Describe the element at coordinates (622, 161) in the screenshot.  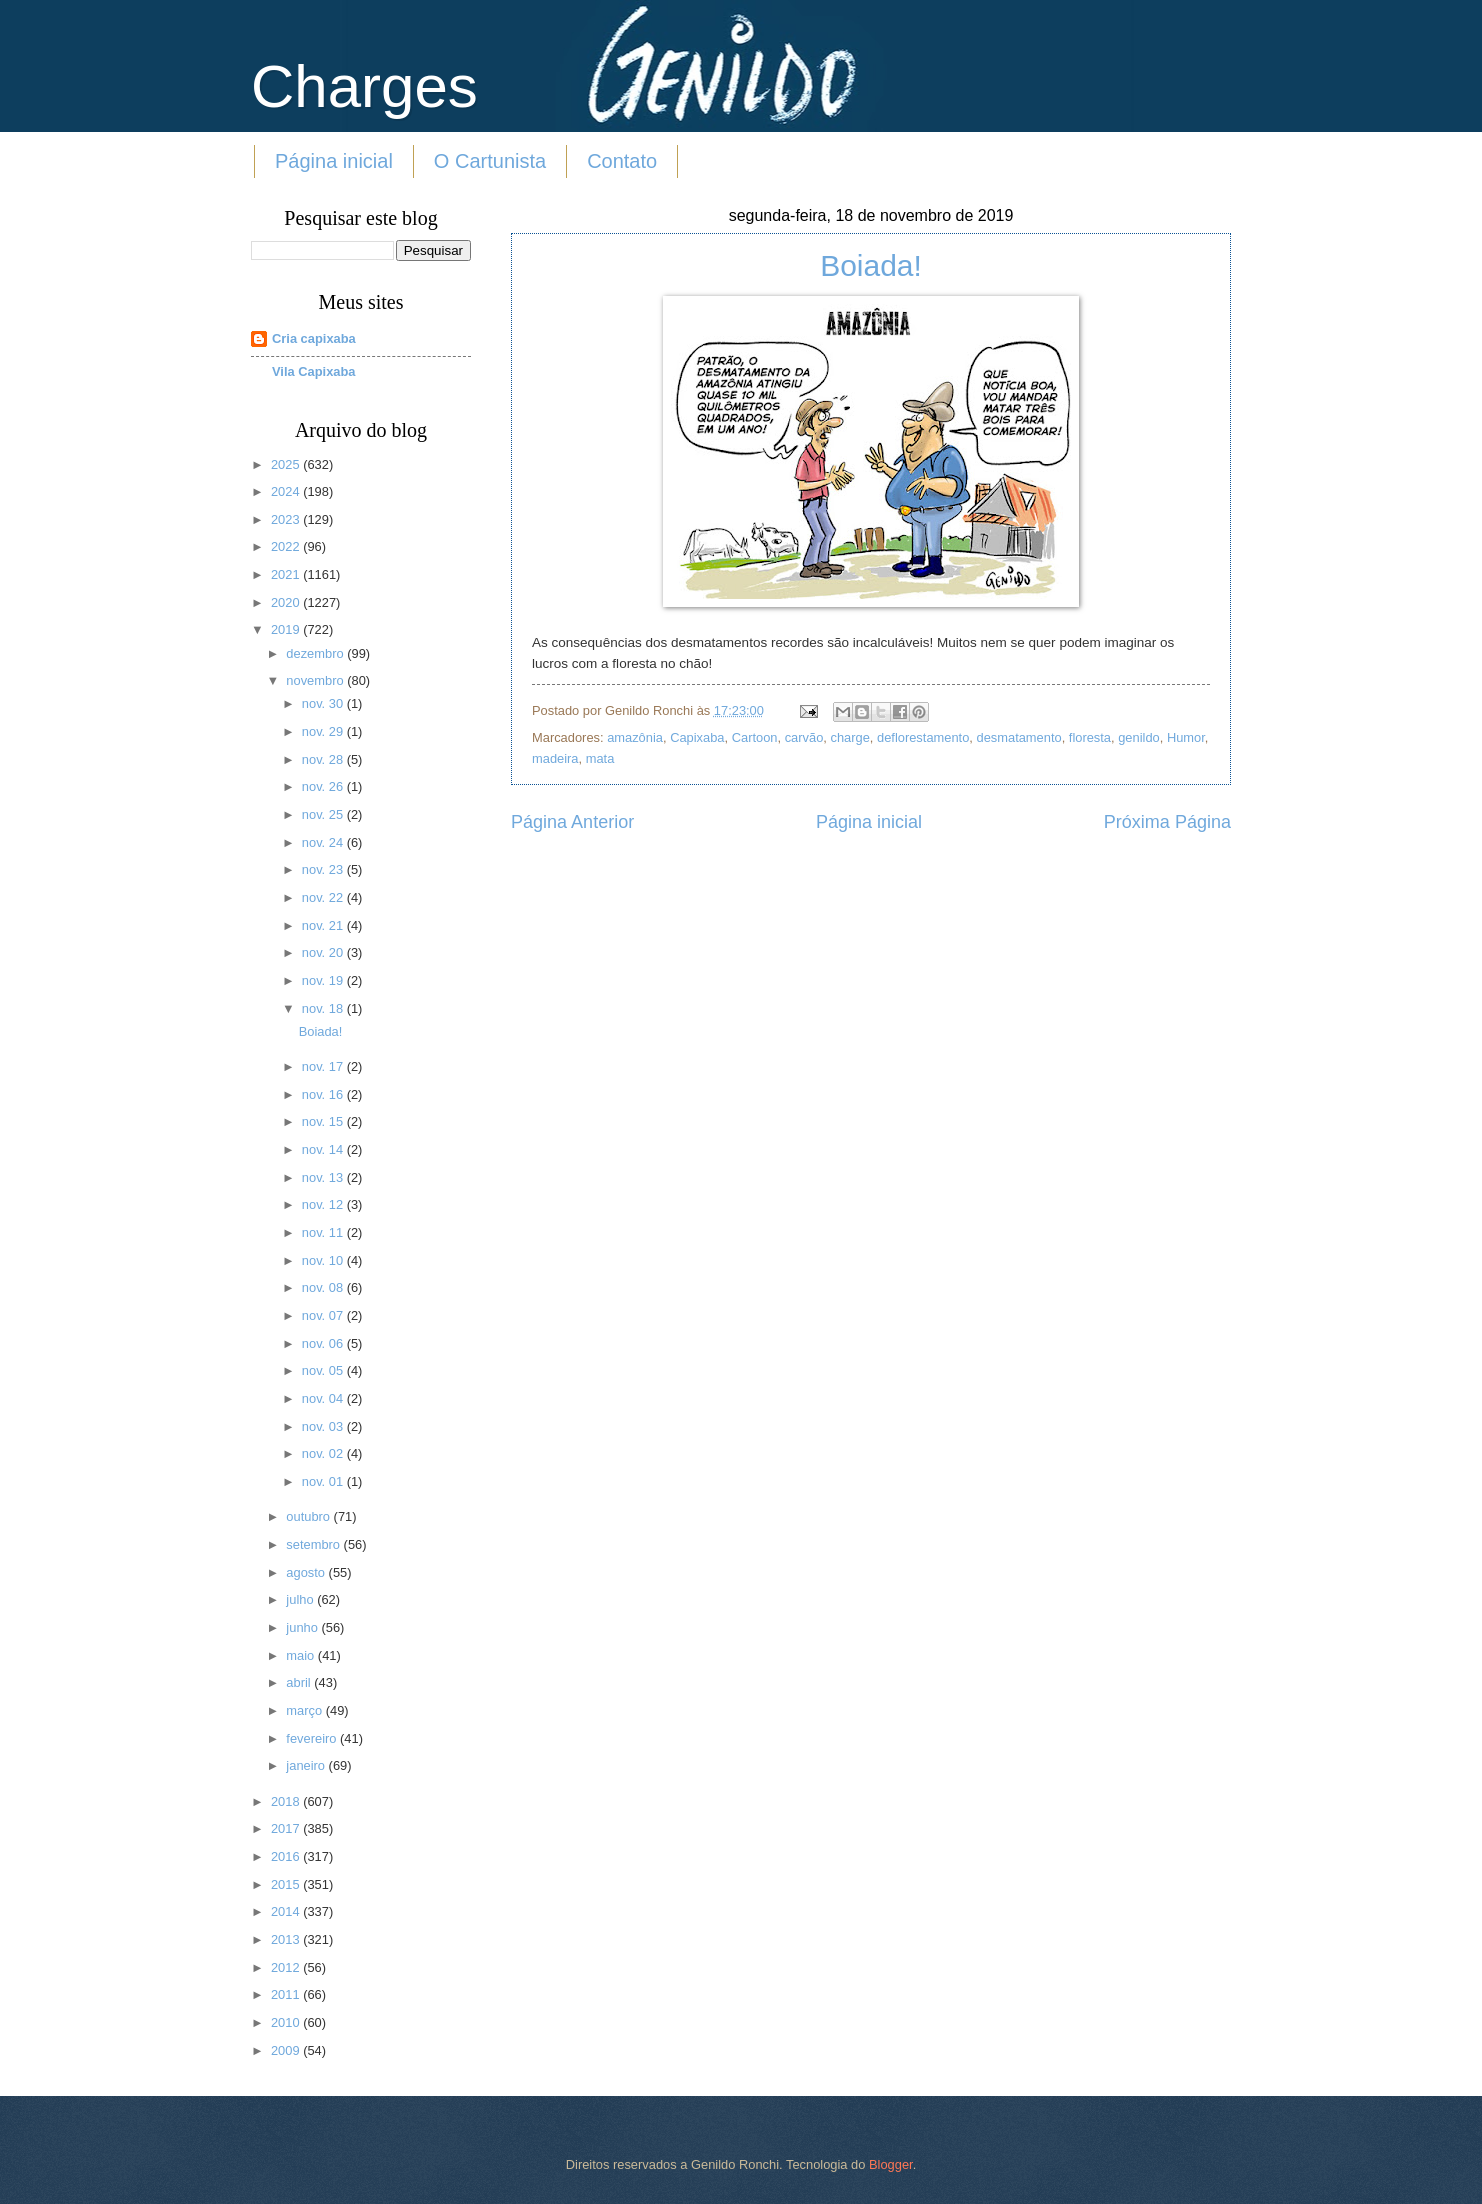
I see `Contato` at that location.